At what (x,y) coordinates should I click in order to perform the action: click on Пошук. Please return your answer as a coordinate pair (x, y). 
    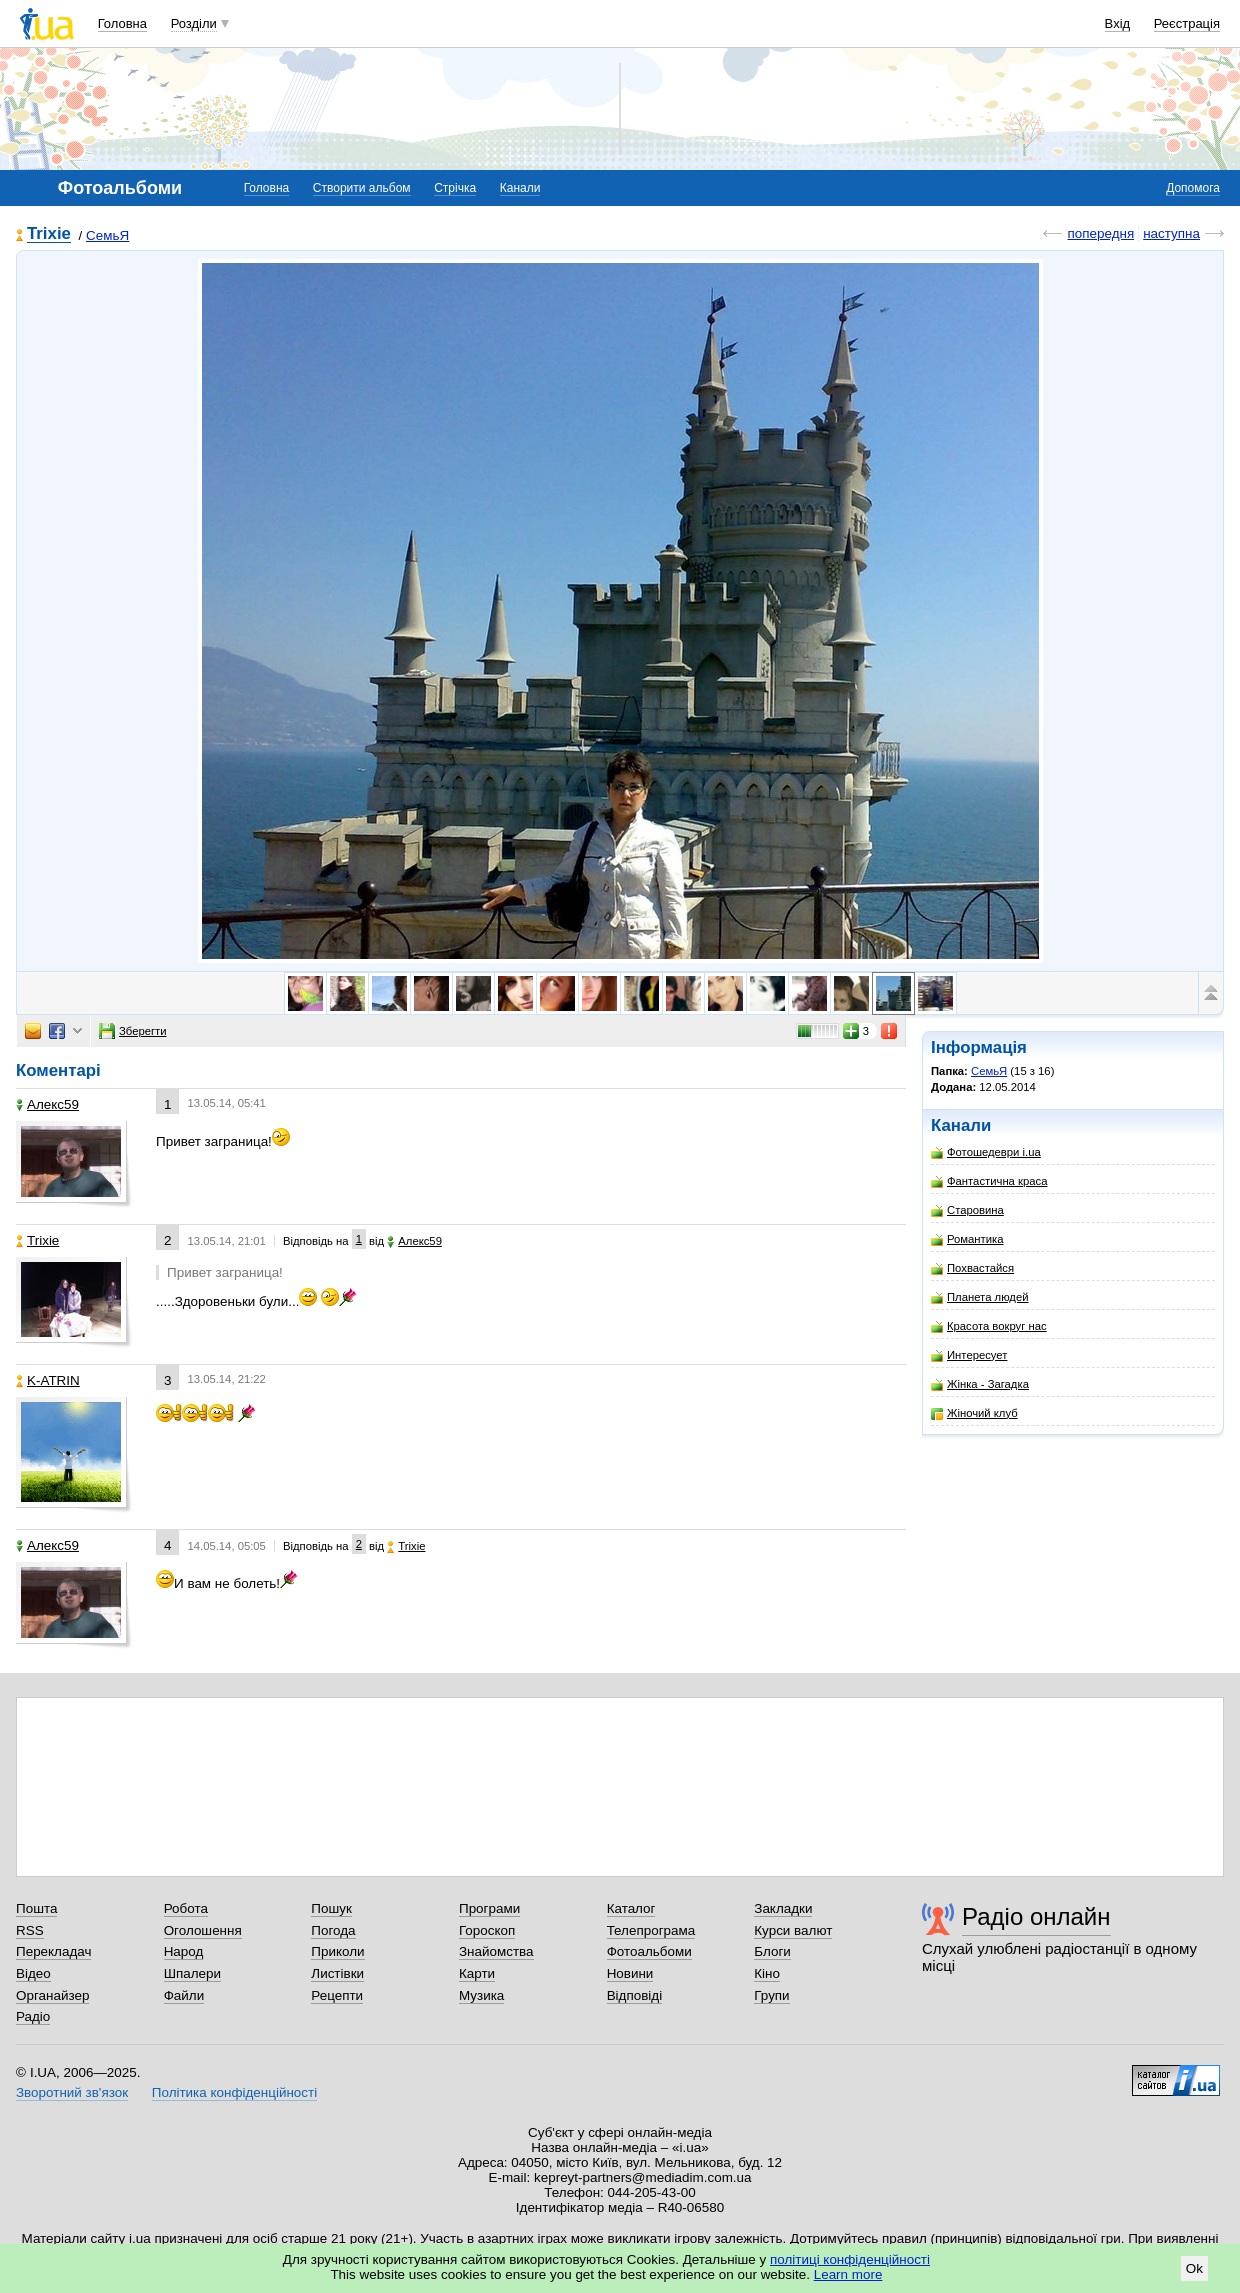
    Looking at the image, I should click on (331, 1908).